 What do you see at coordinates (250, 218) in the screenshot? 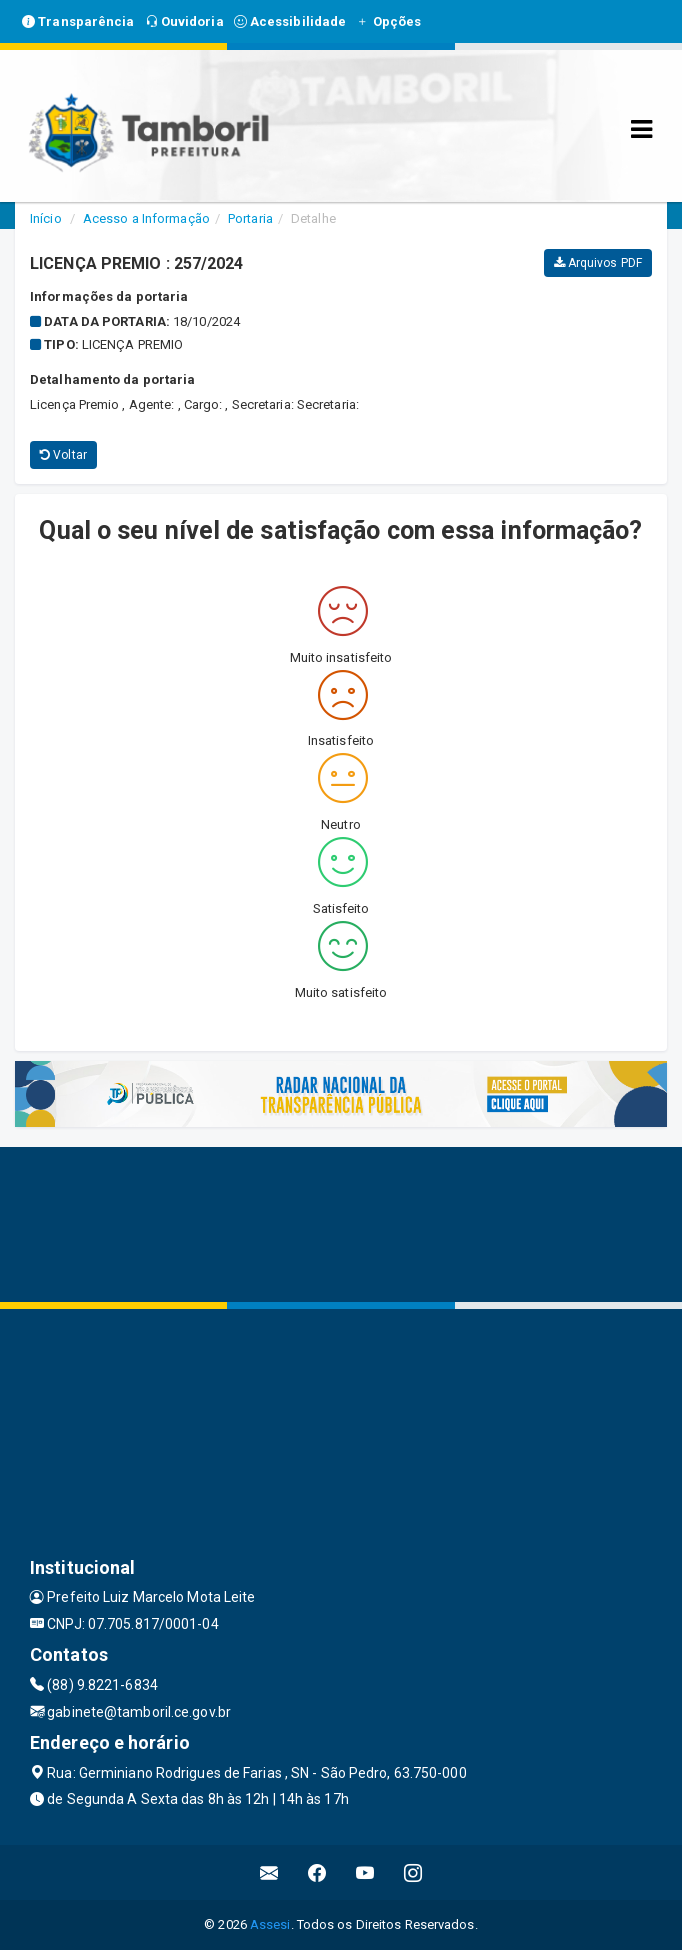
I see `Portaria` at bounding box center [250, 218].